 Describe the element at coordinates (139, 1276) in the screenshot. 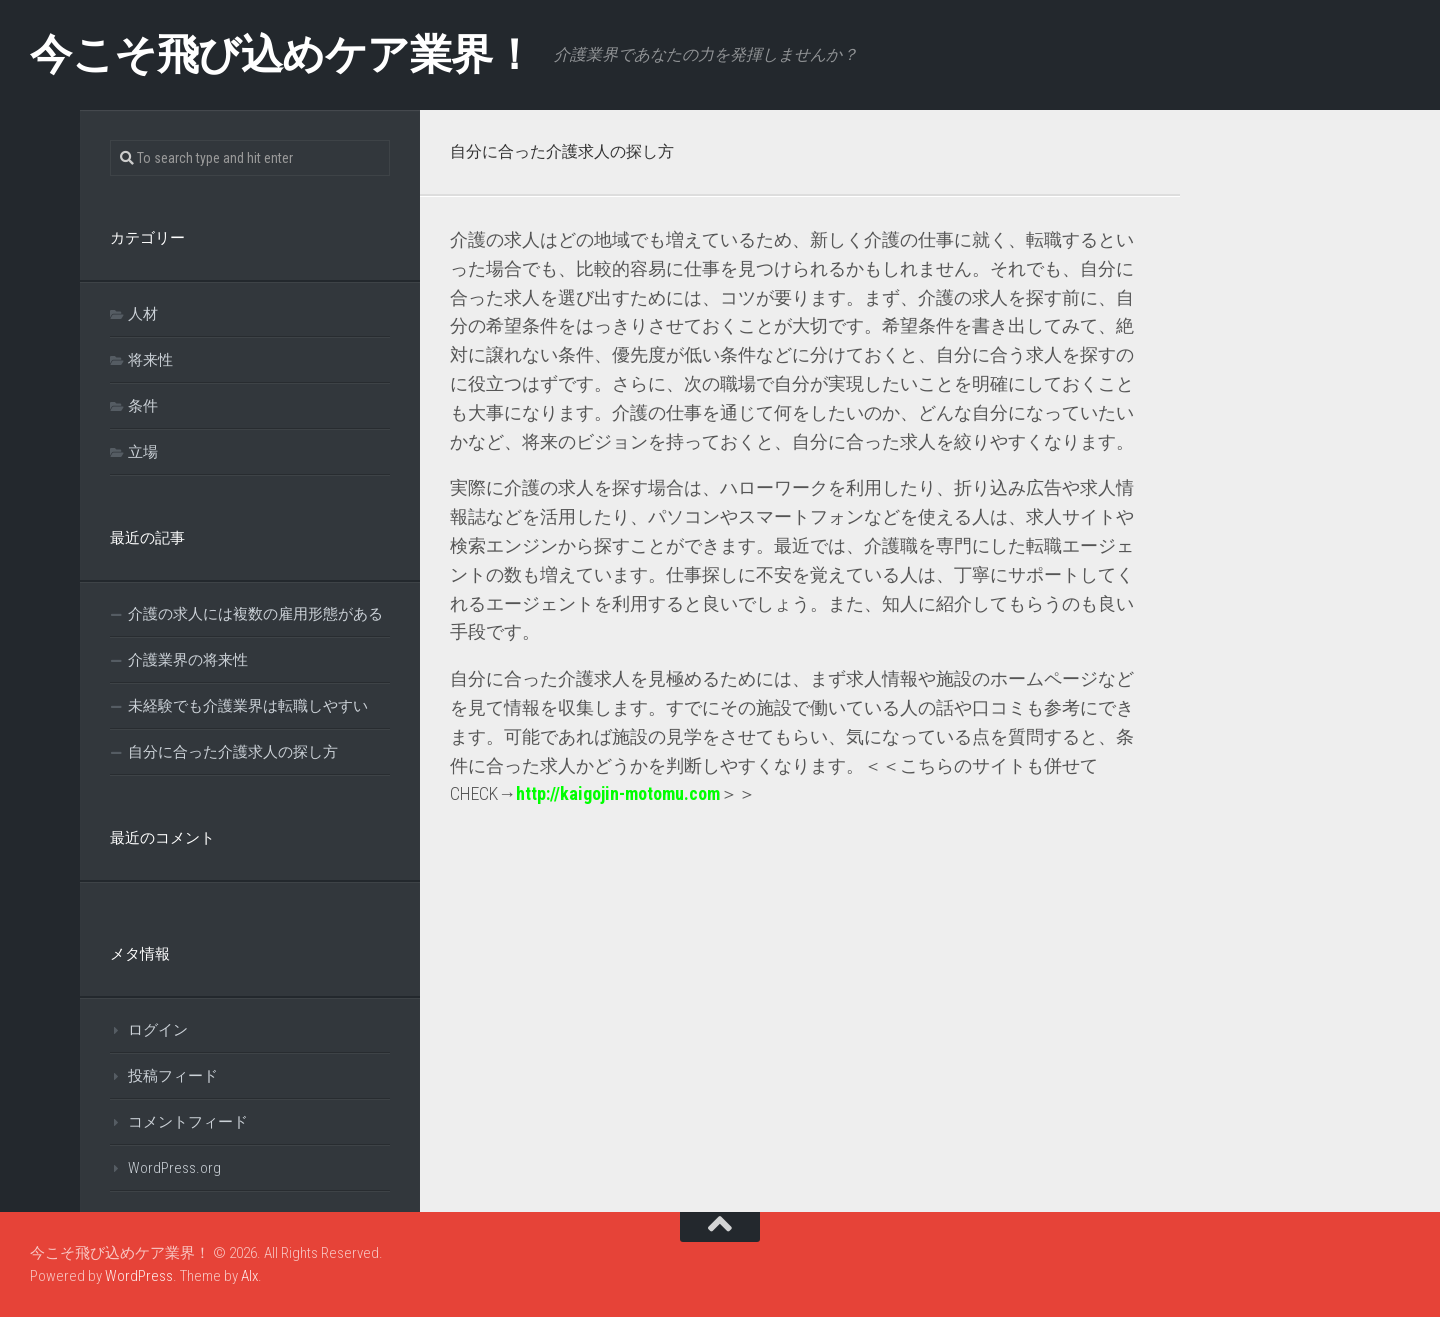

I see `WordPress` at that location.